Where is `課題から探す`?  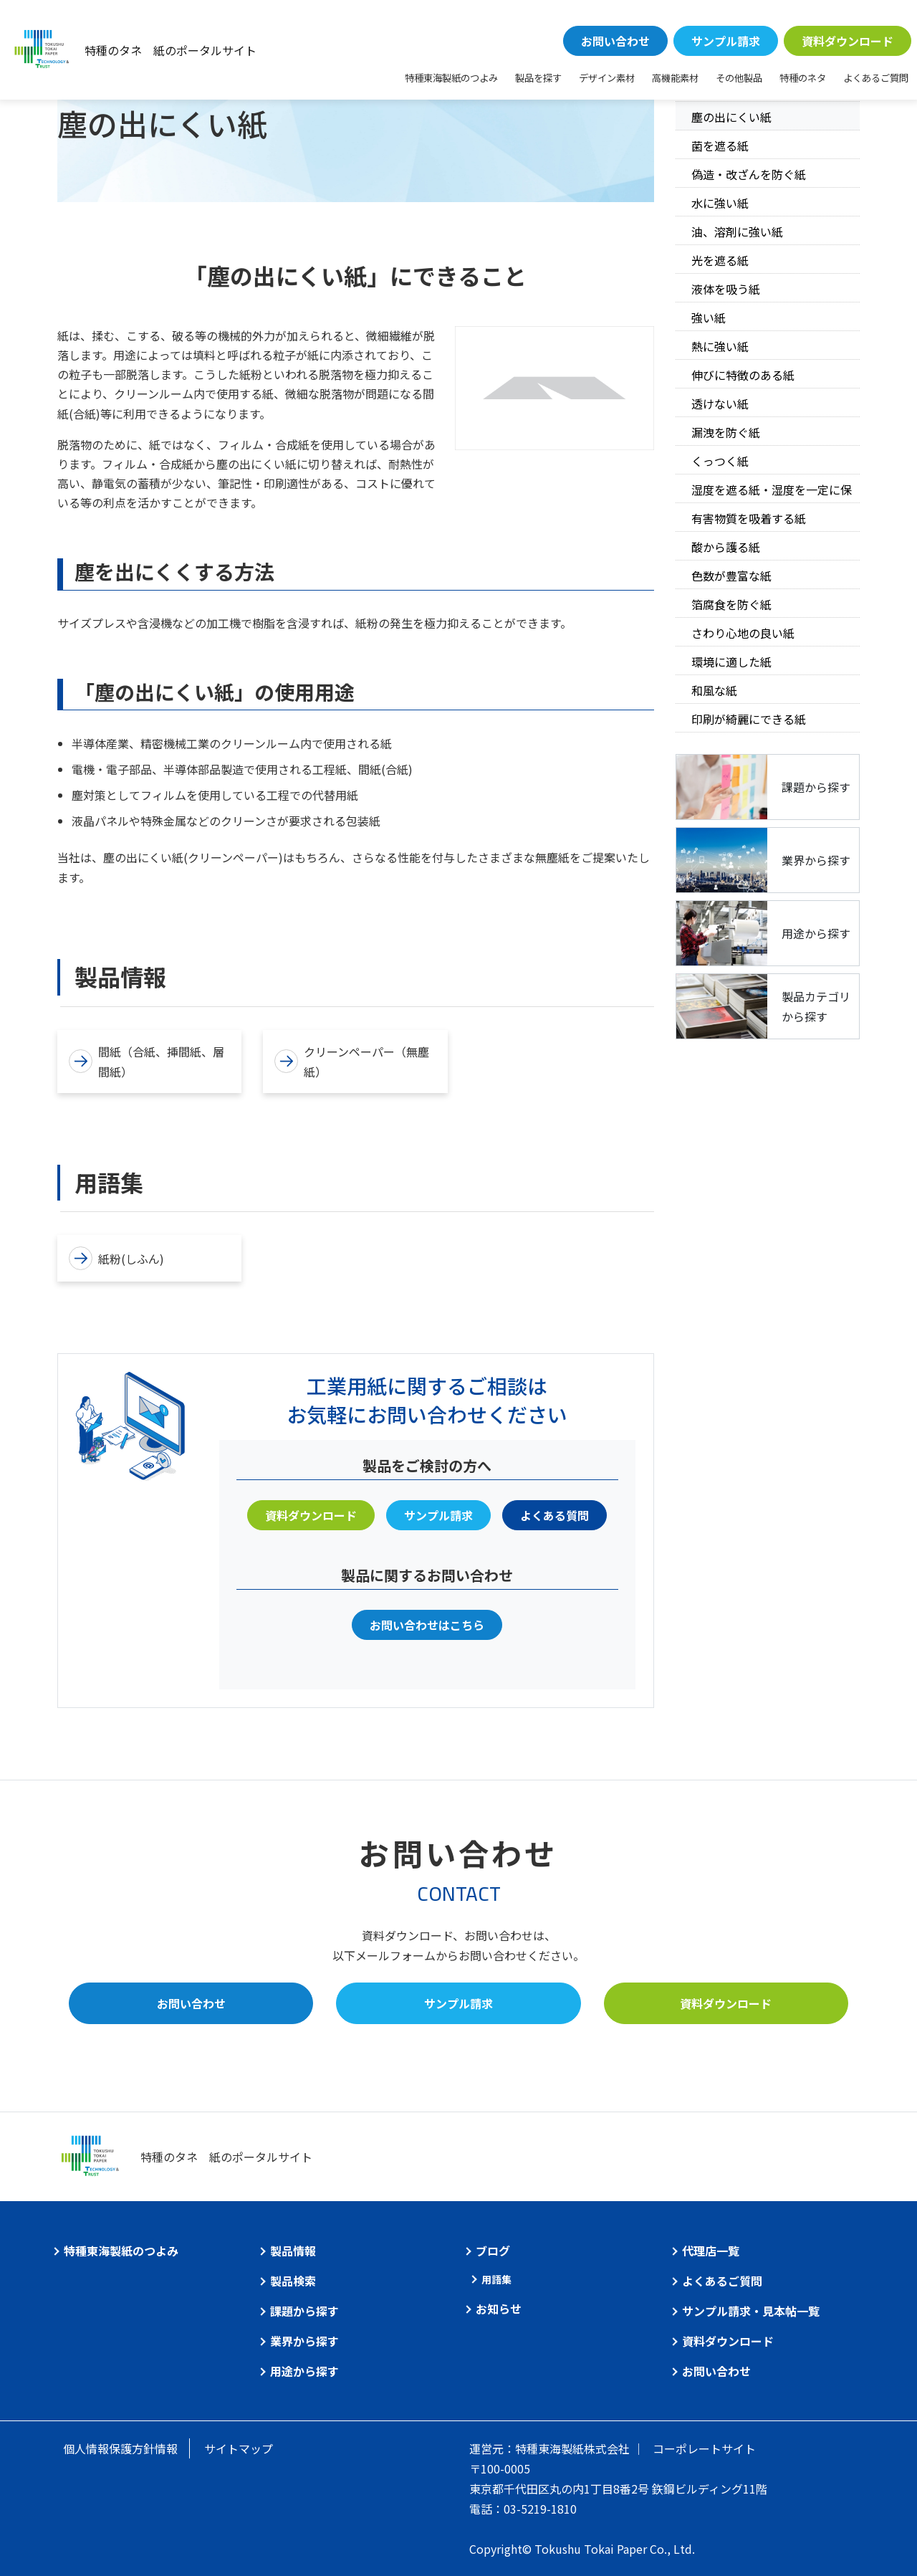
課題から探す is located at coordinates (304, 2310).